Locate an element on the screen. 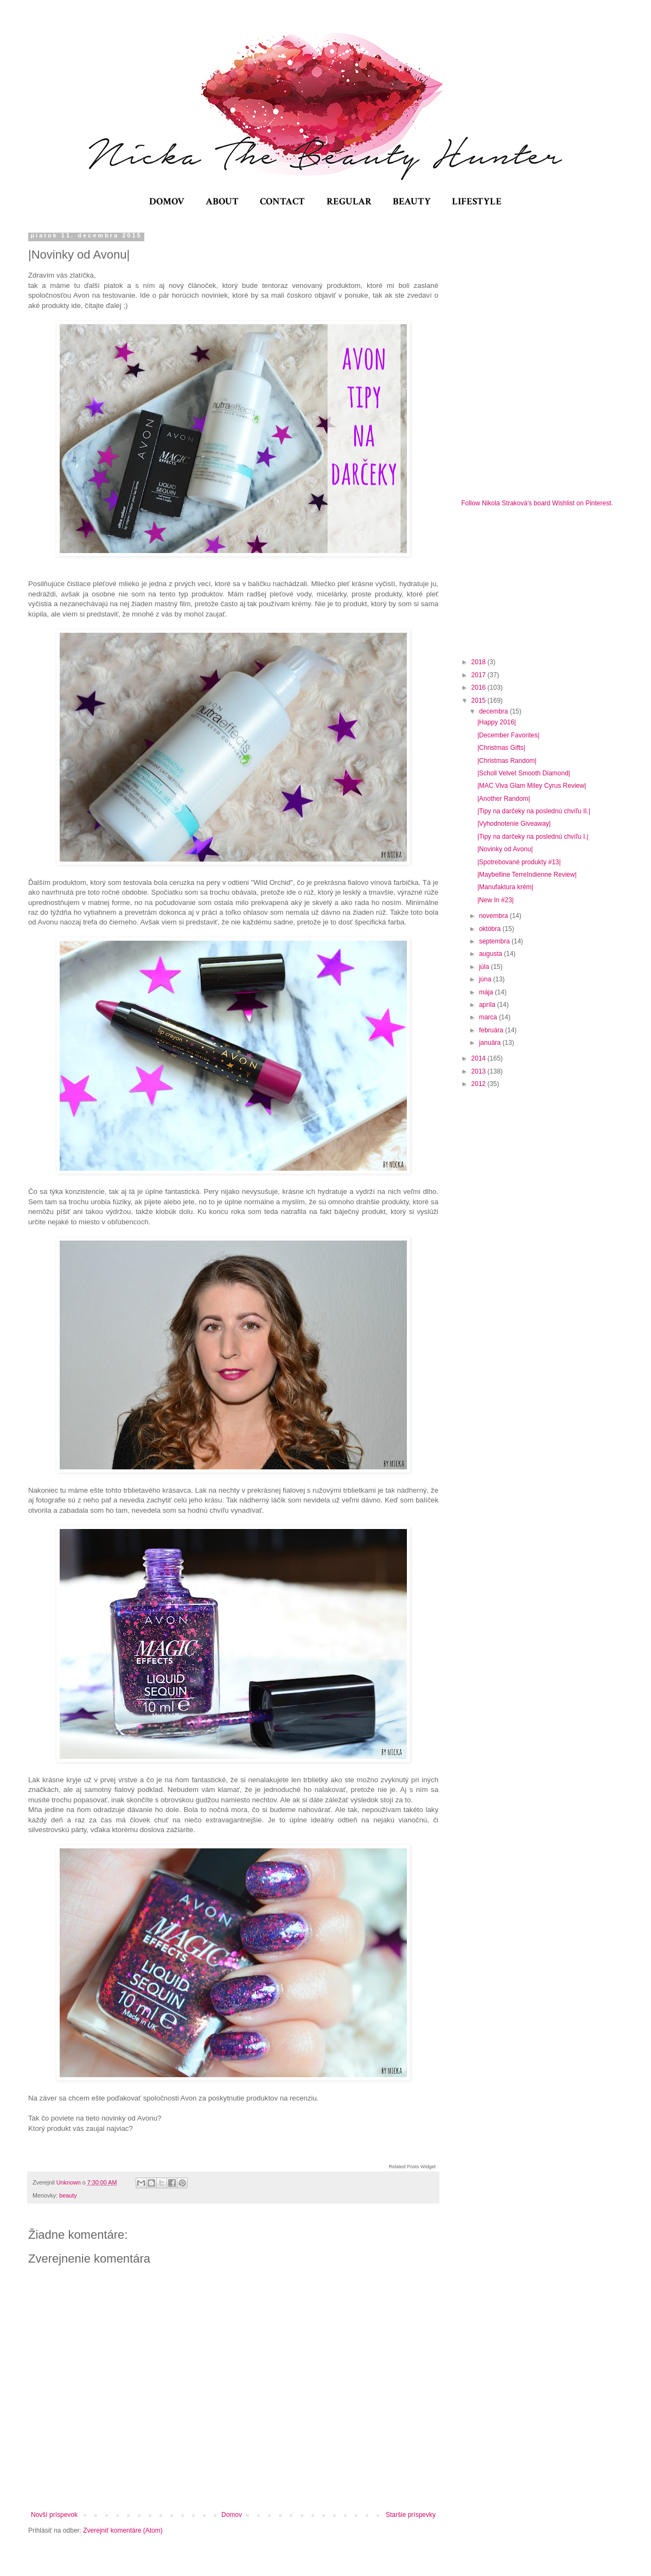 This screenshot has width=651, height=2576. júna is located at coordinates (486, 979).